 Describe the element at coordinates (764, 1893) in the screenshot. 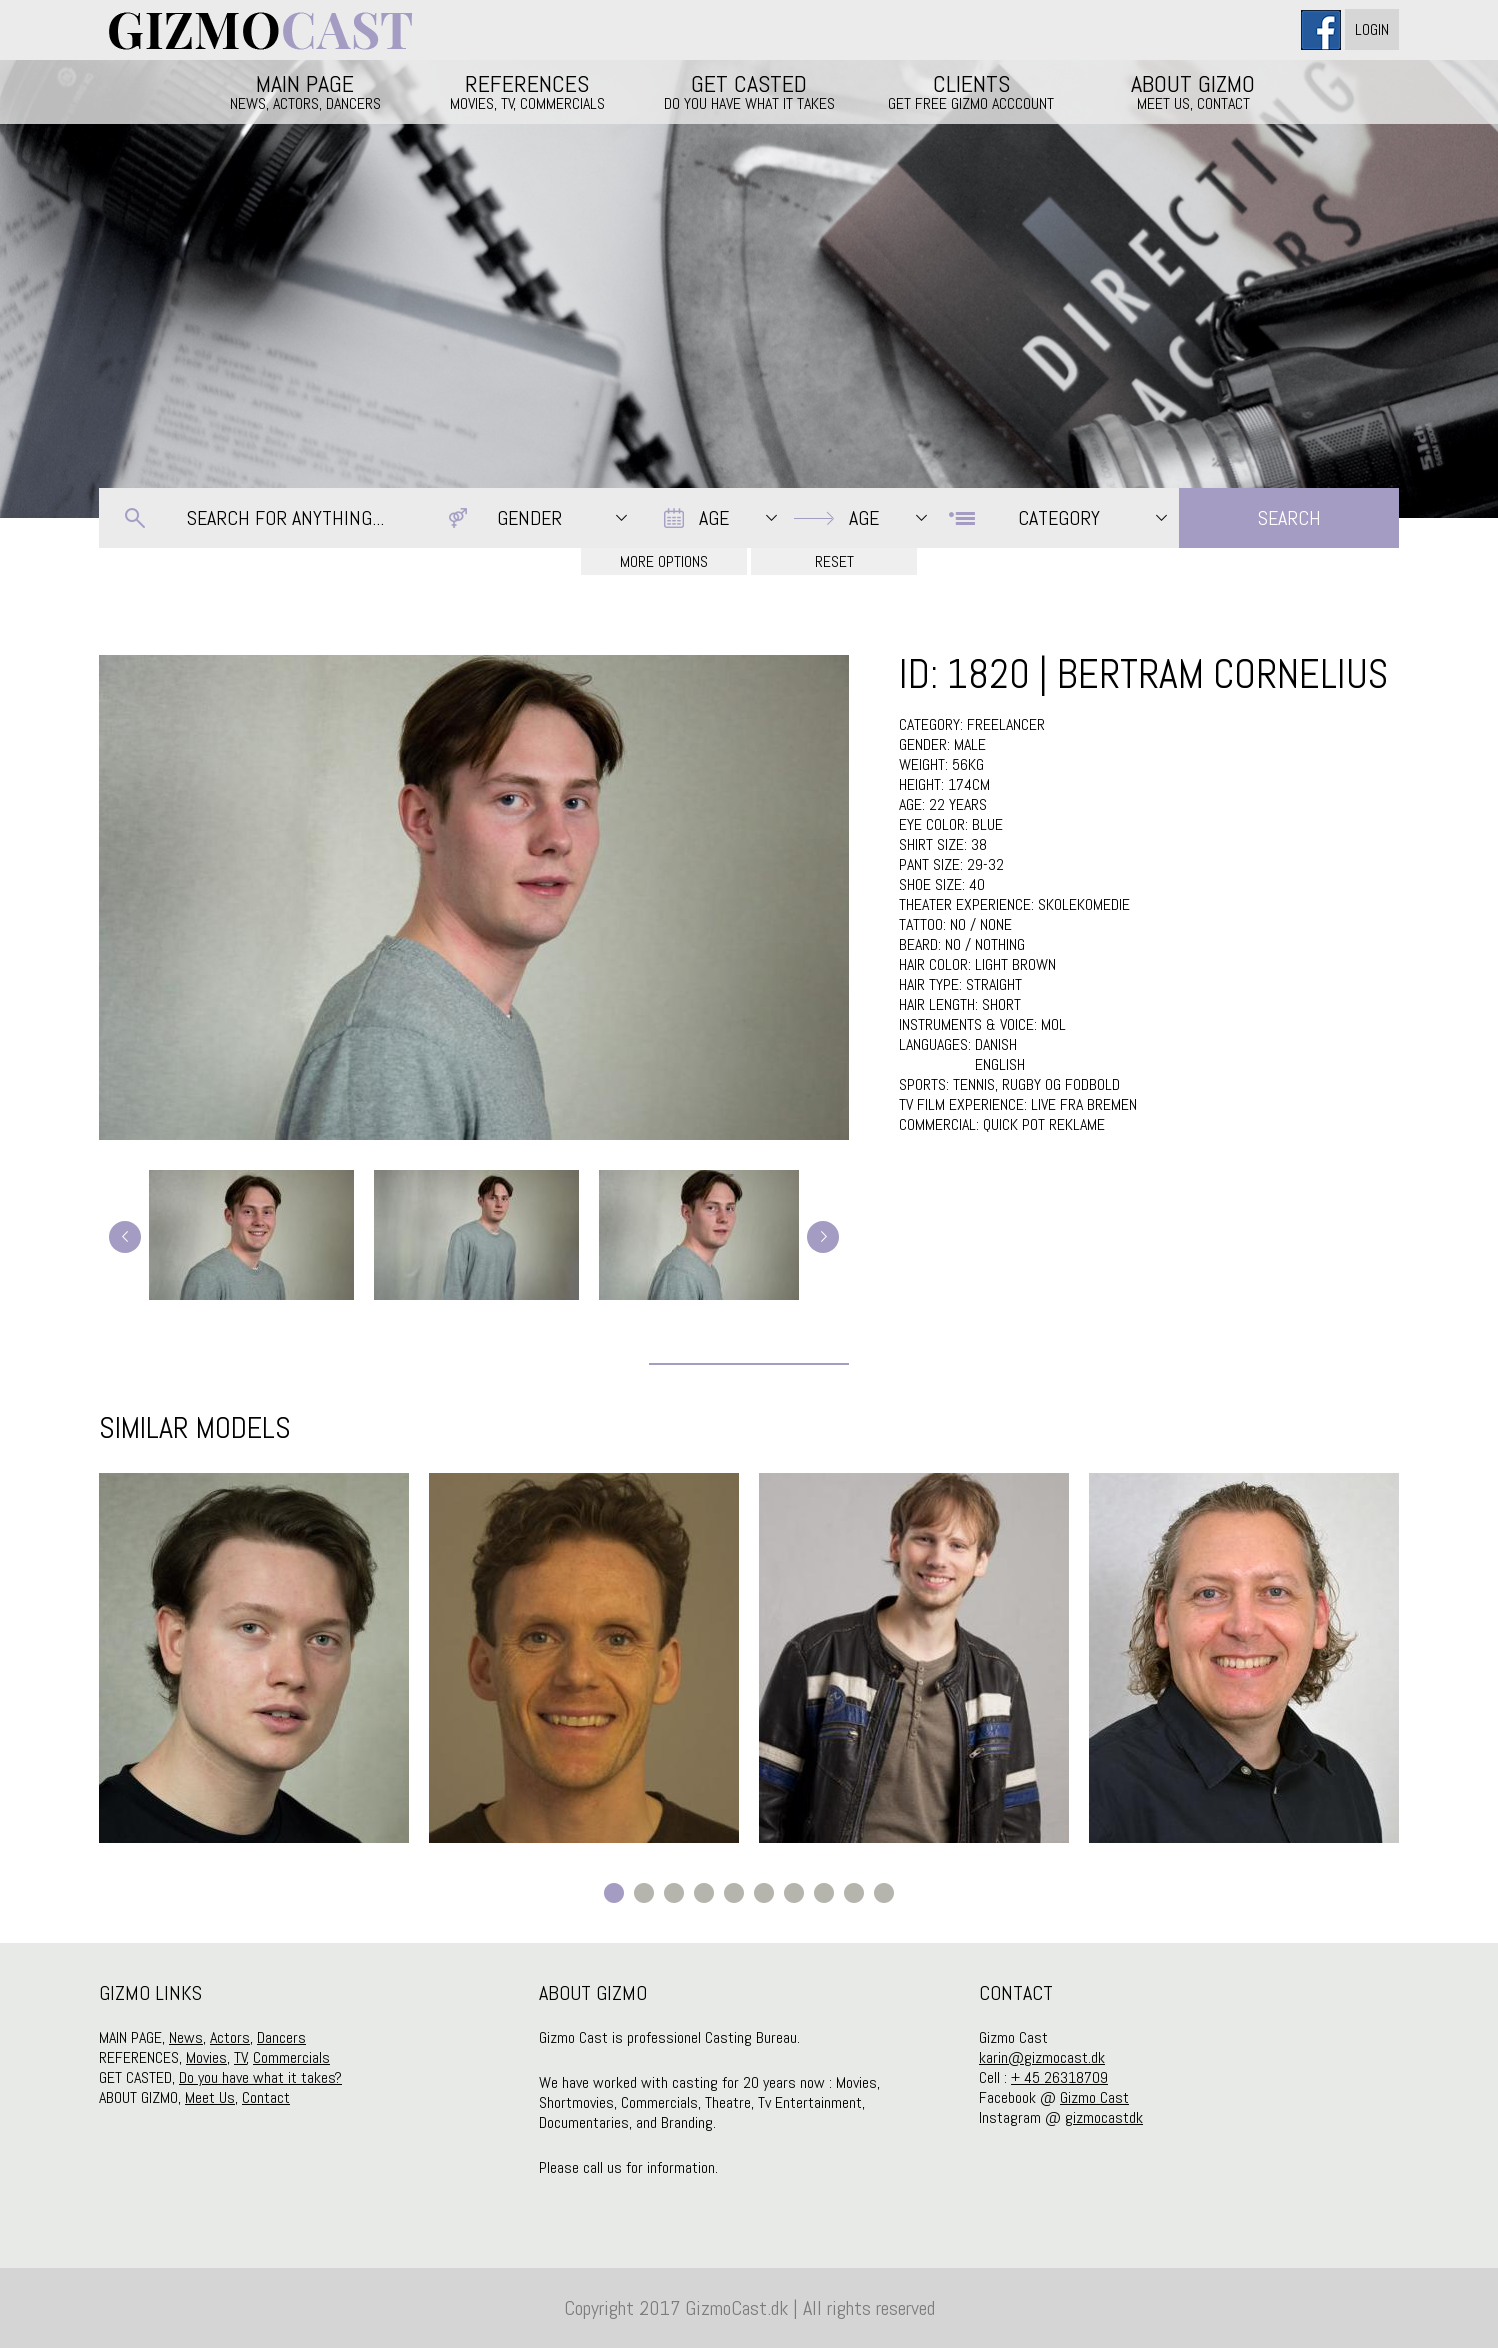

I see `6 [button]` at that location.